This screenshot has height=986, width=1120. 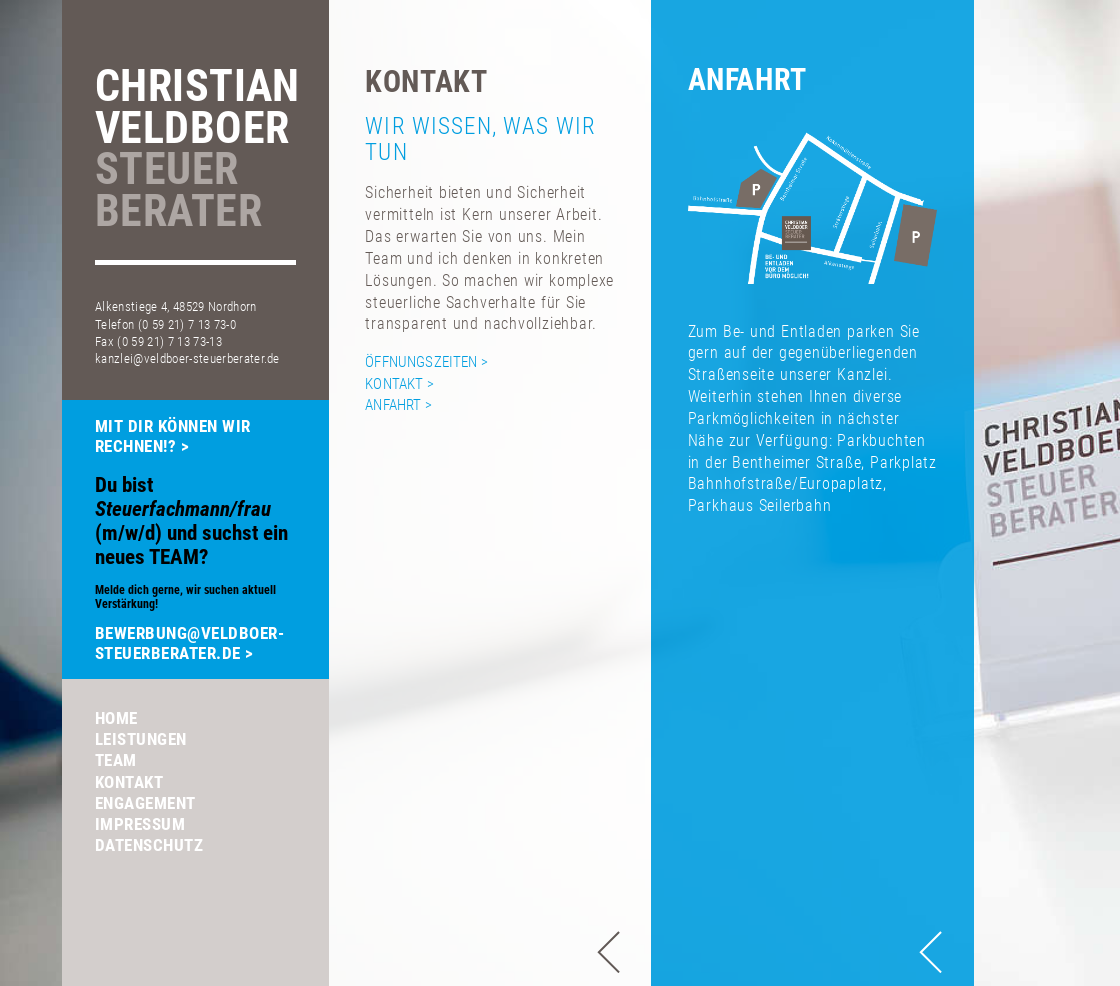 I want to click on Team, so click(x=116, y=760).